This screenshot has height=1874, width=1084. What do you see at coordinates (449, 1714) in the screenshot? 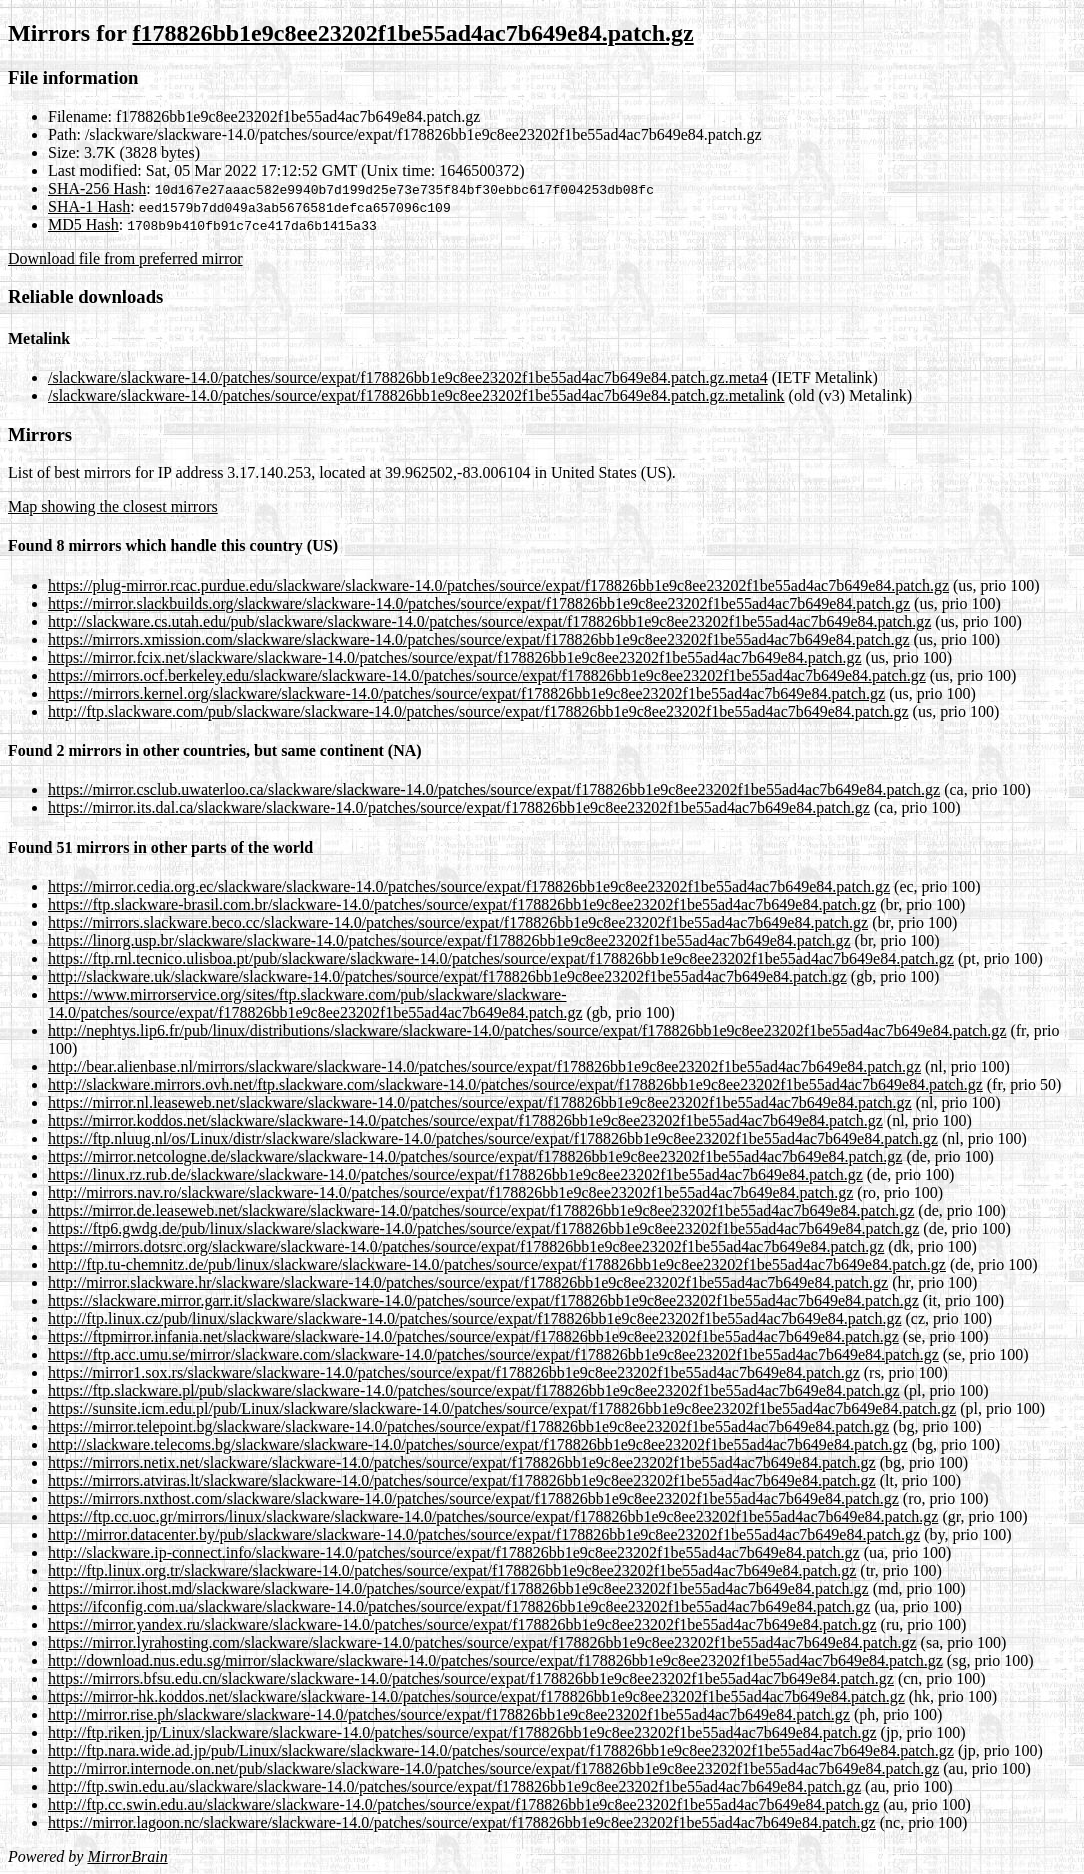
I see `http://mirror.rise.ph/slackware/slackware-14.0/patches/source/expat/f178826bb1e9c8ee23202f1be55ad4ac7b649e84.patch.gz` at bounding box center [449, 1714].